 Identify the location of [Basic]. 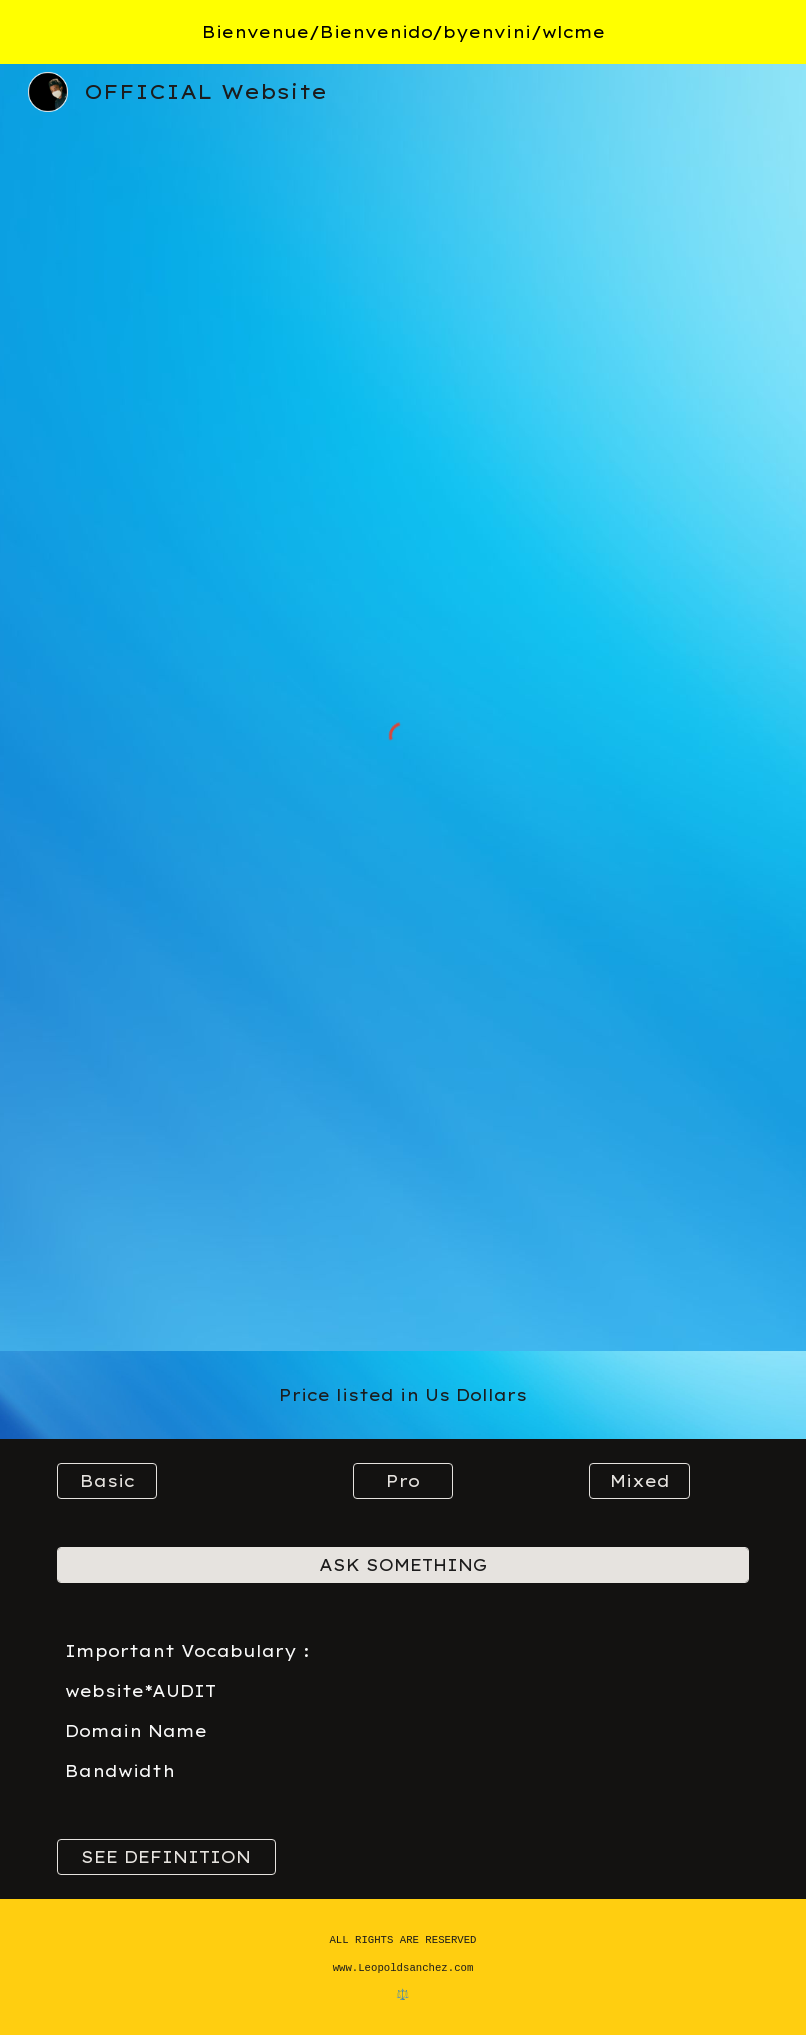
(107, 1481).